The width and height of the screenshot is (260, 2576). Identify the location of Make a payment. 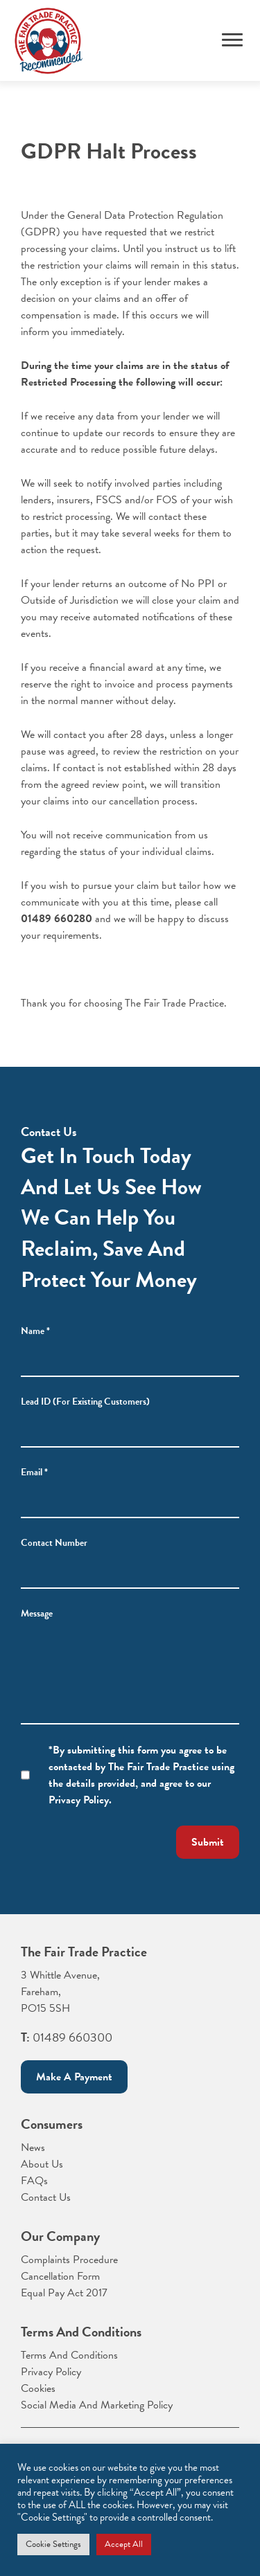
(74, 2077).